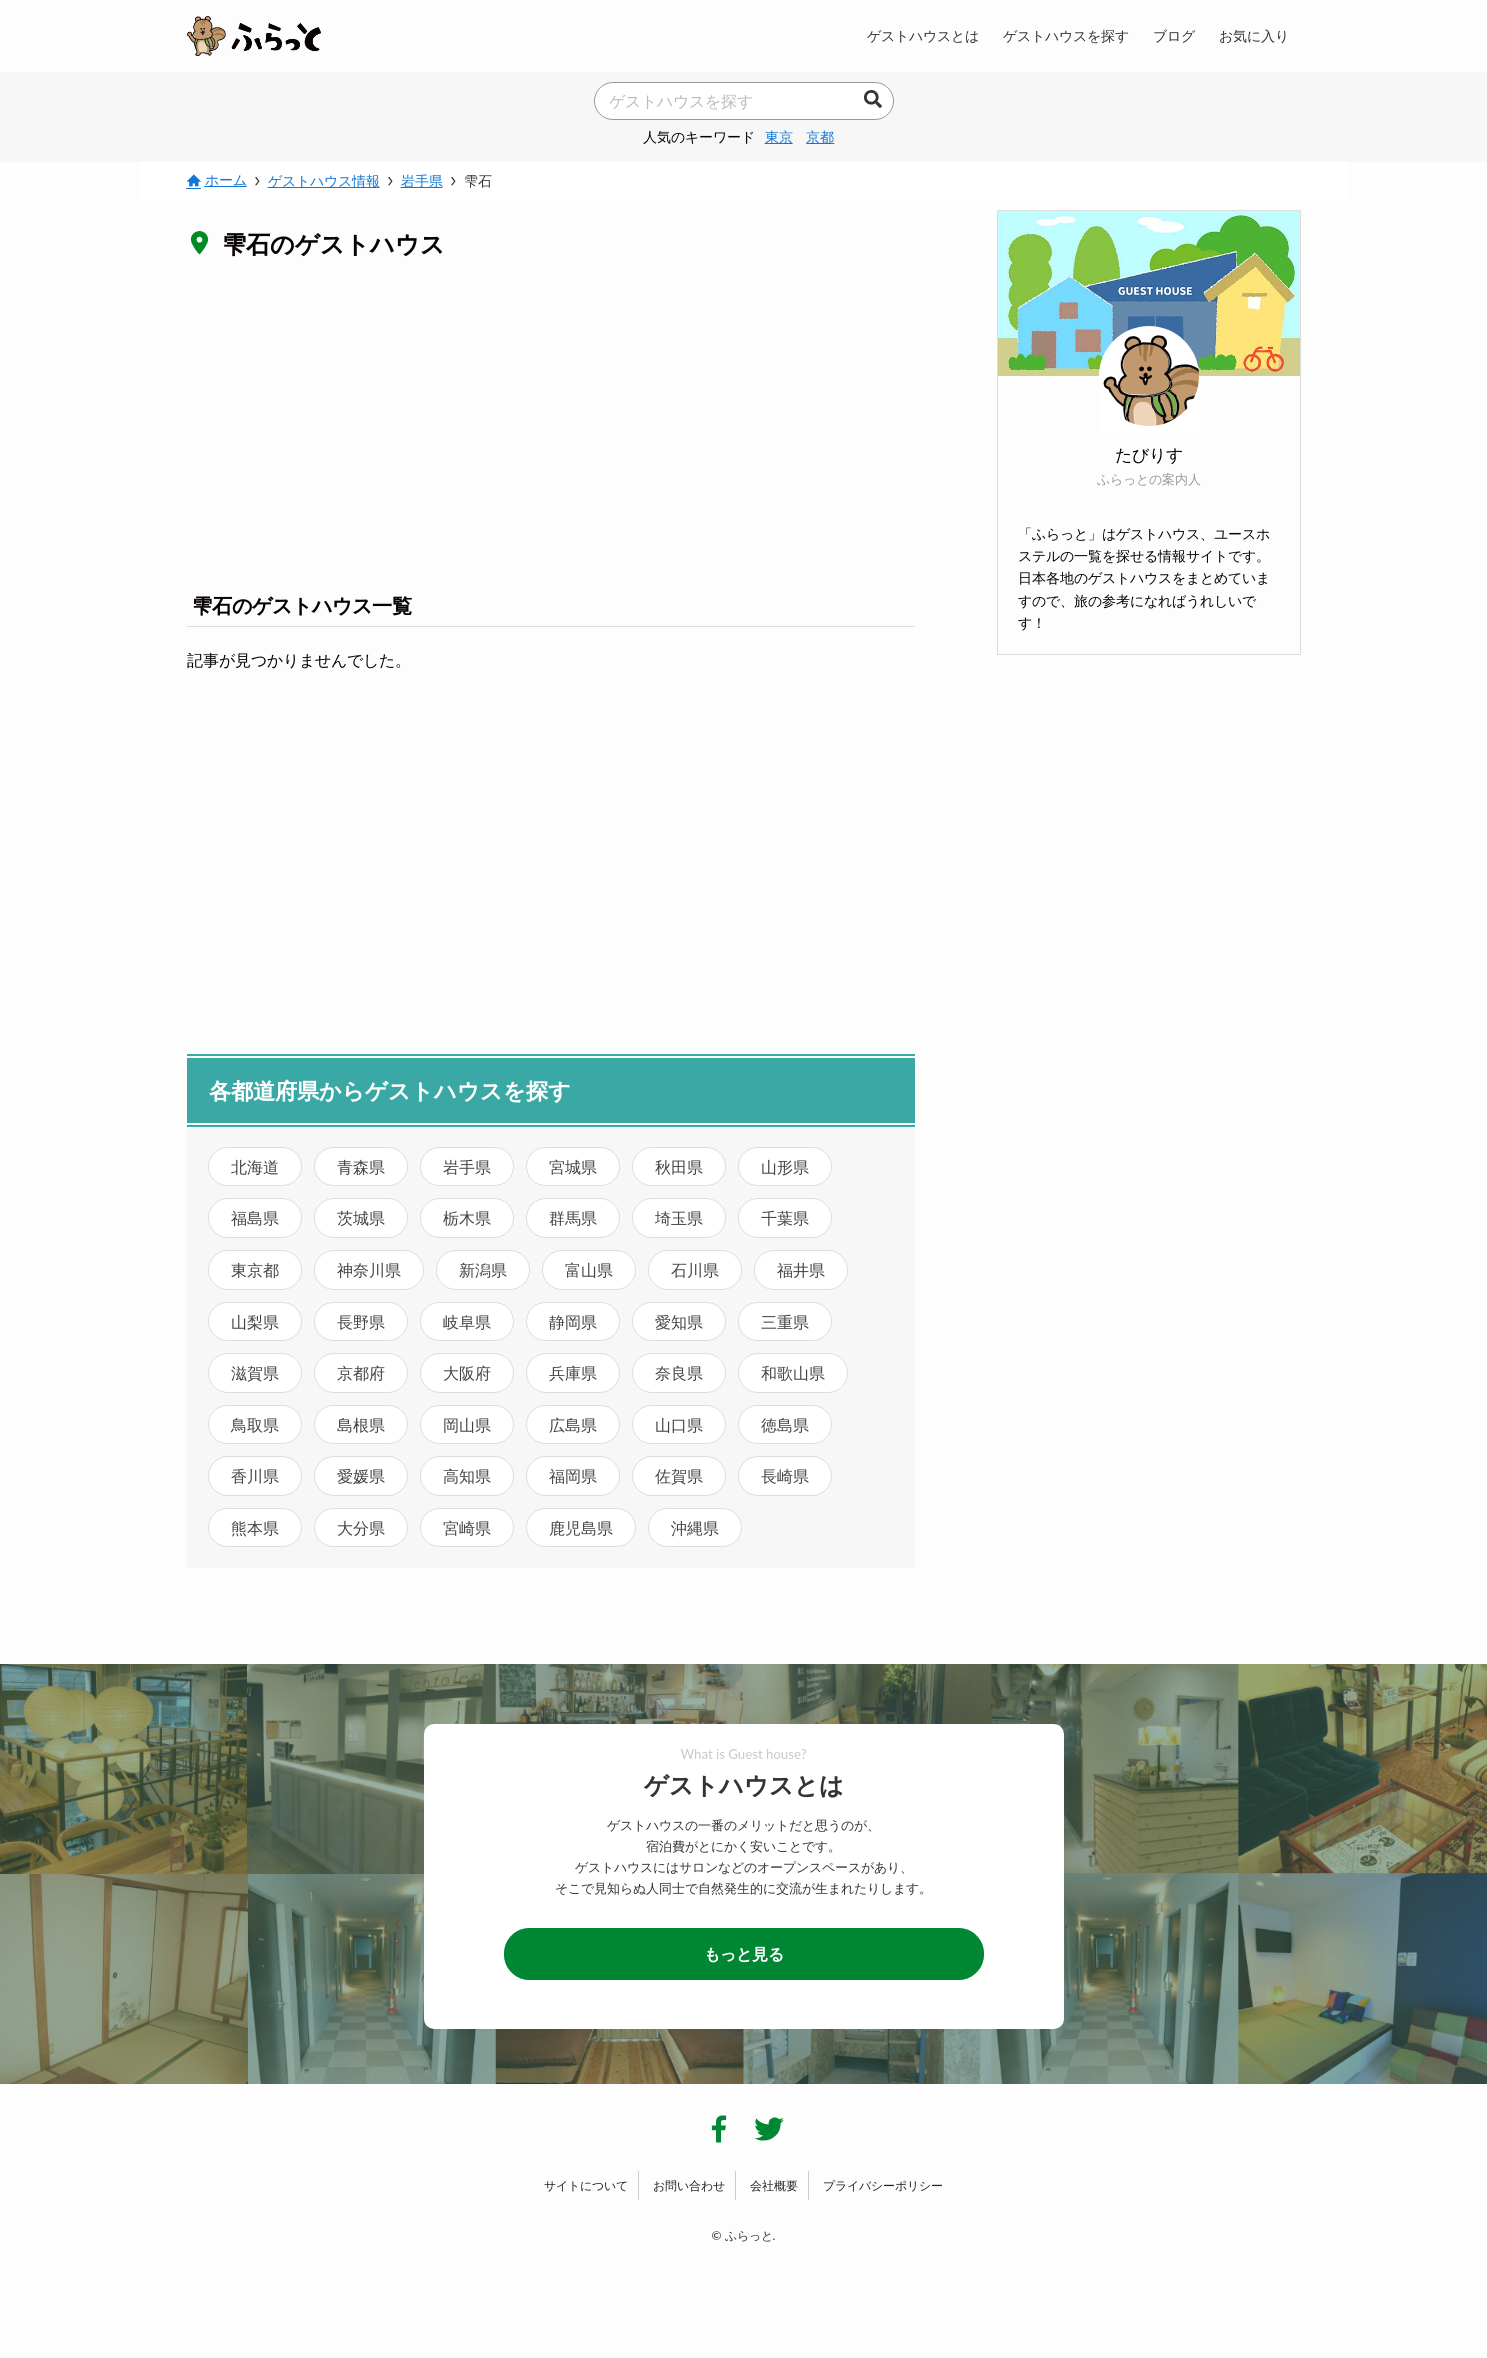 This screenshot has height=2358, width=1487. What do you see at coordinates (467, 1372) in the screenshot?
I see `大阪府` at bounding box center [467, 1372].